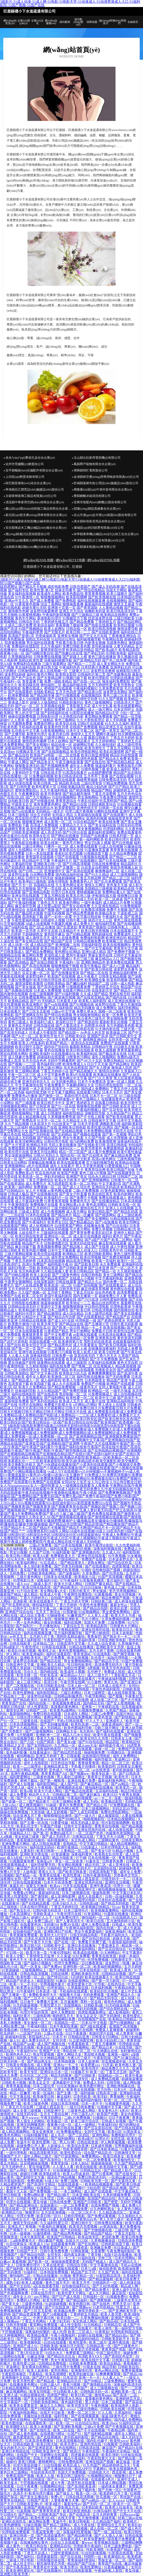 Image resolution: width=143 pixels, height=2576 pixels. I want to click on 麻豆传媟草草视频, so click(95, 1289).